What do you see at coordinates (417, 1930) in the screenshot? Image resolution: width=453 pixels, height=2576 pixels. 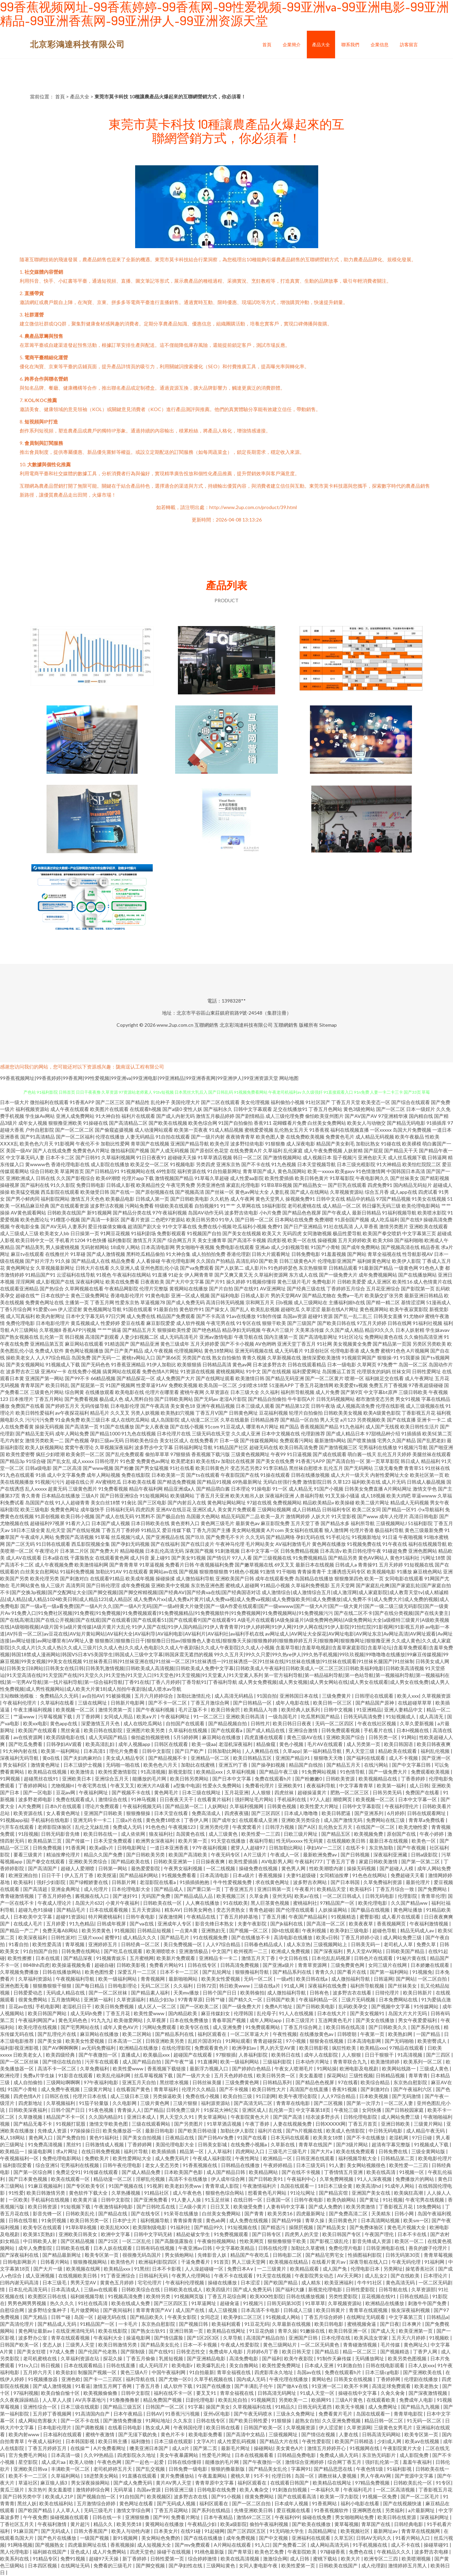 I see `精品无码成人av` at bounding box center [417, 1930].